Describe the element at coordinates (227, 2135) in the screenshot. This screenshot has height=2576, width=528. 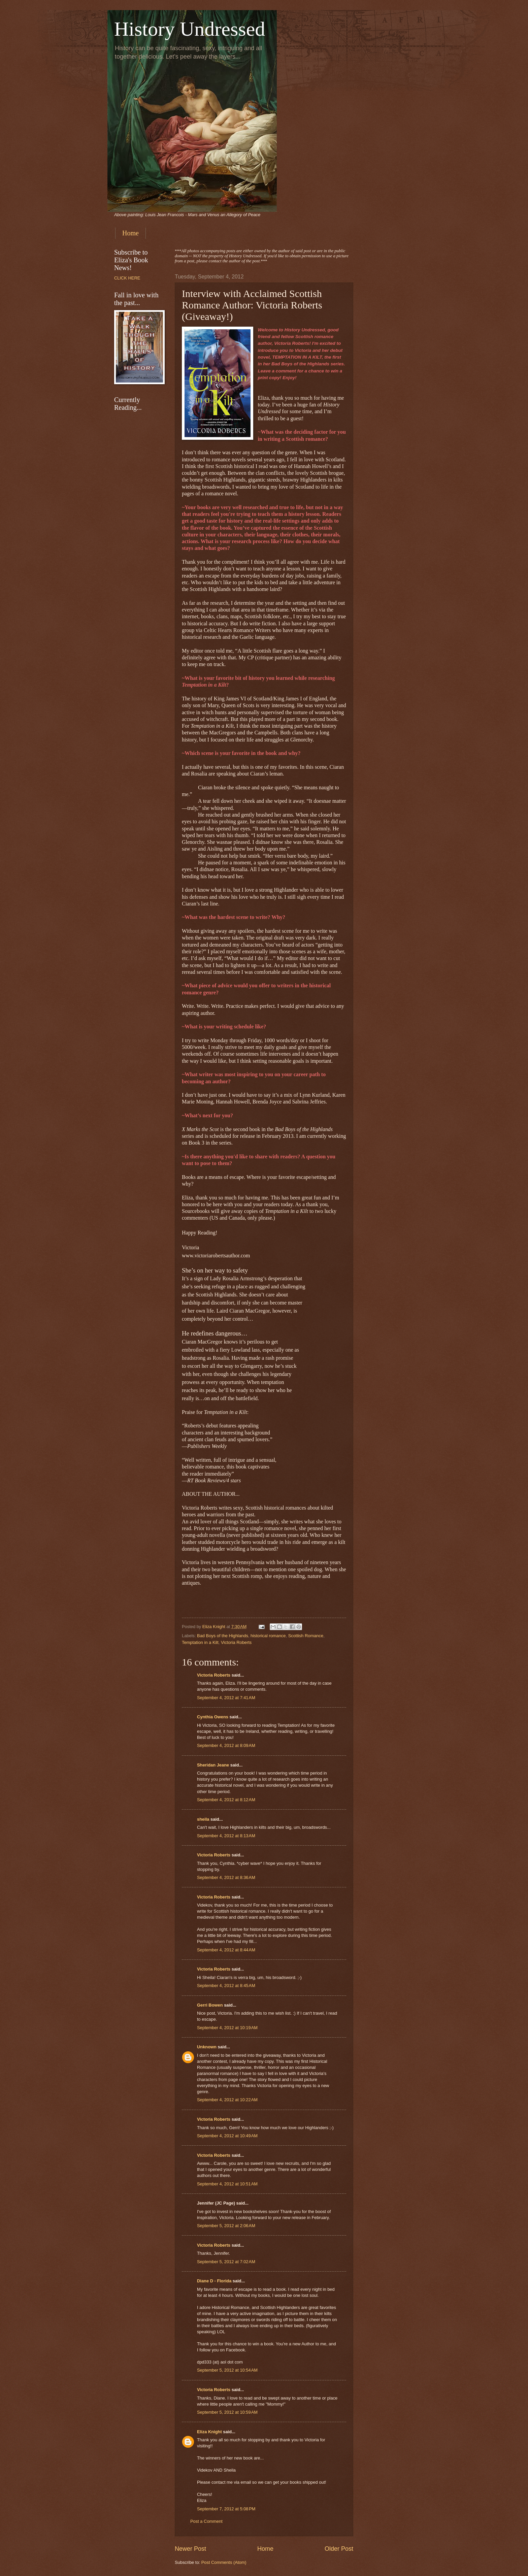
I see `September 4, 2012 at 10:49 AM` at that location.